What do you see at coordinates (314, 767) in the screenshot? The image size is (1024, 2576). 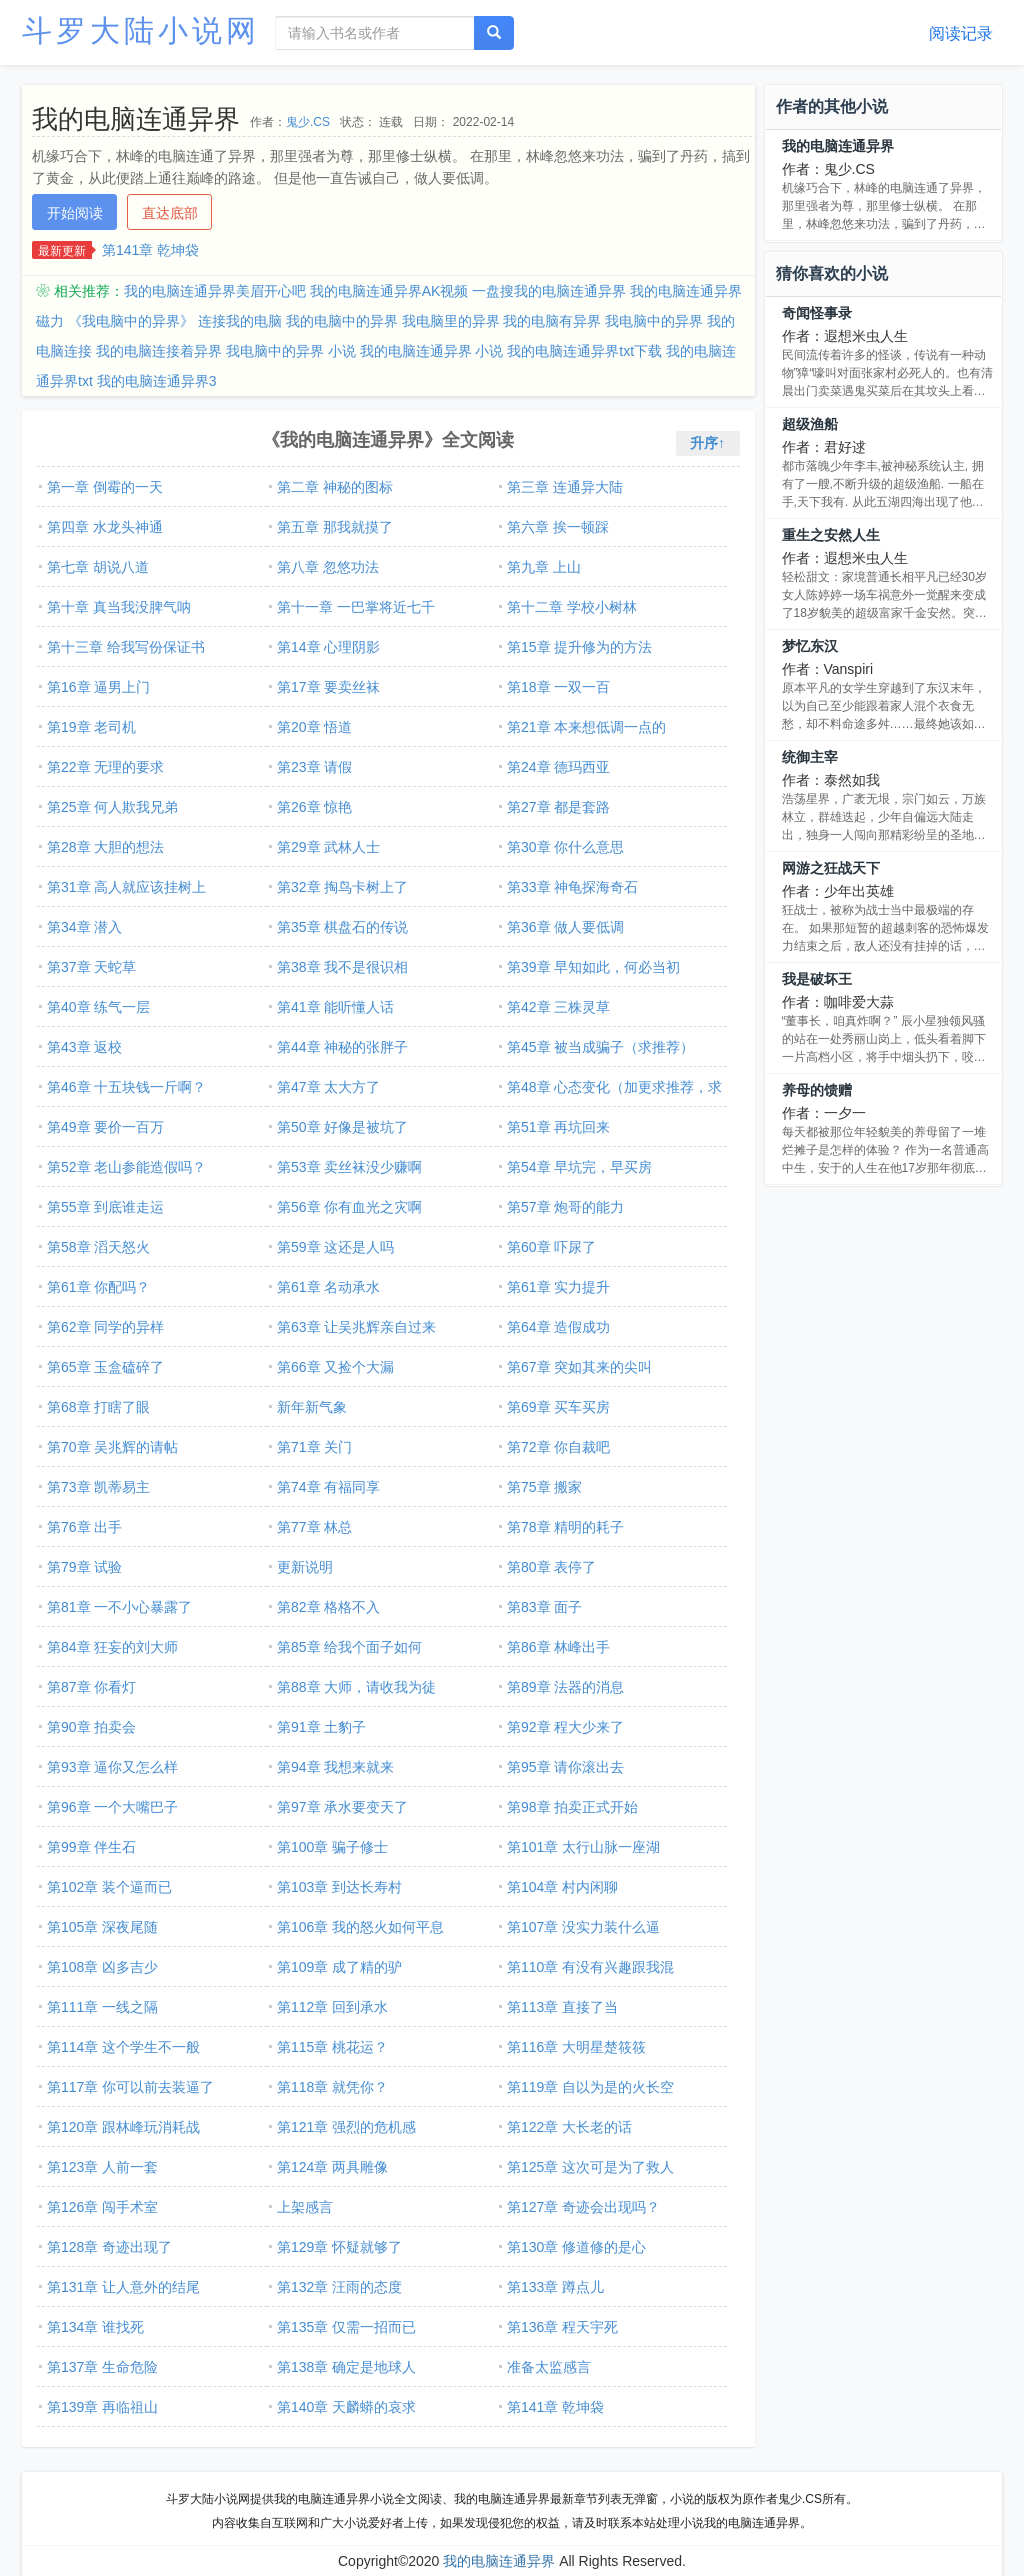 I see `第23章 请假` at bounding box center [314, 767].